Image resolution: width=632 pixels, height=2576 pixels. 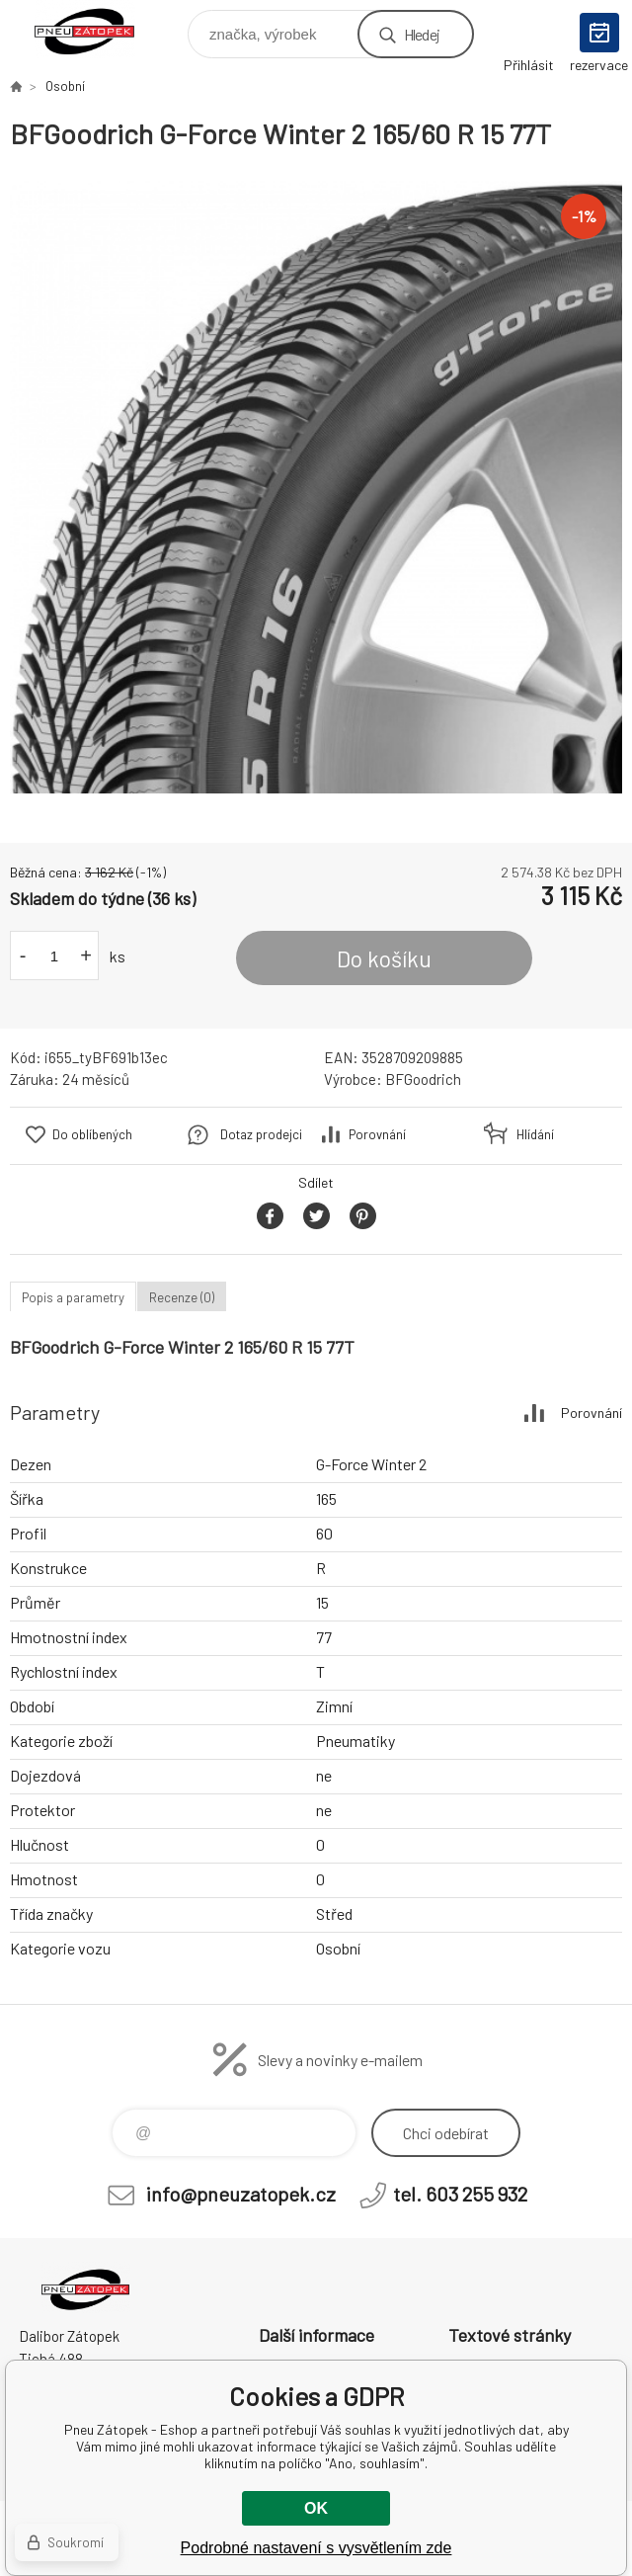 What do you see at coordinates (377, 1134) in the screenshot?
I see `Porovnání` at bounding box center [377, 1134].